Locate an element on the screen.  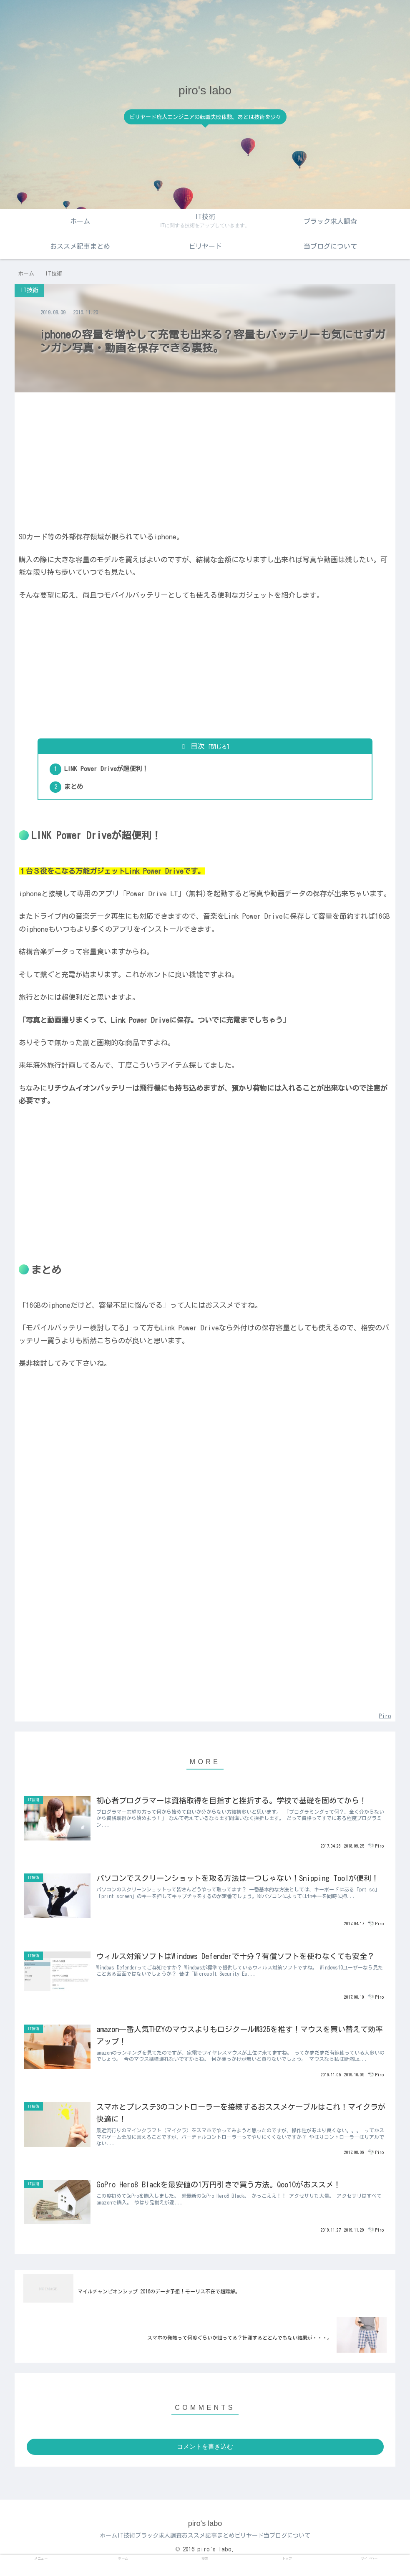
ホーム is located at coordinates (87, 2550).